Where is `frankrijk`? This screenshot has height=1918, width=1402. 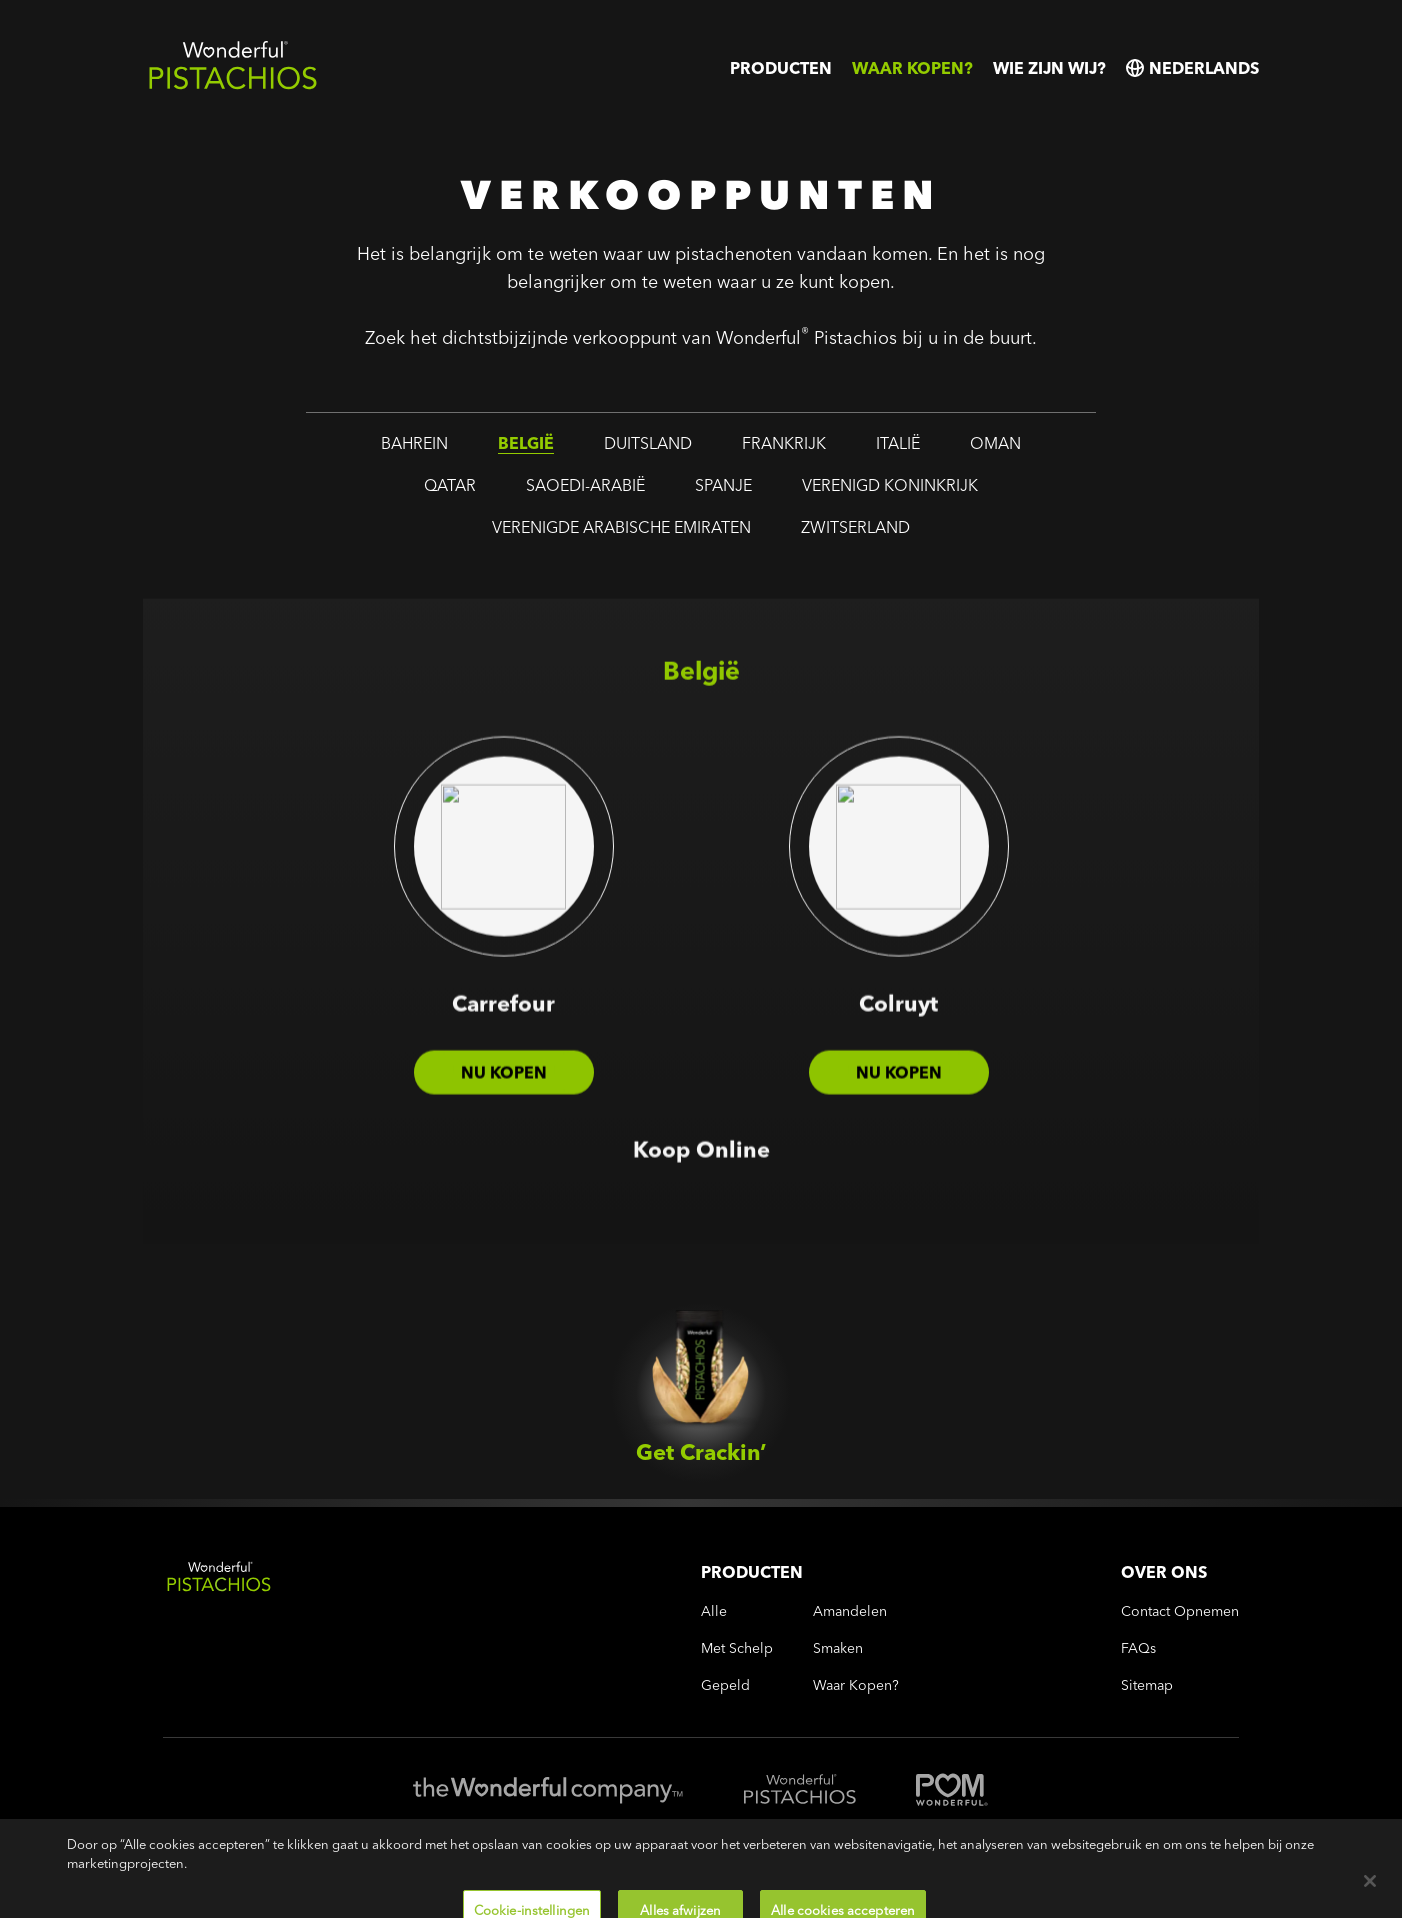 frankrijk is located at coordinates (784, 445).